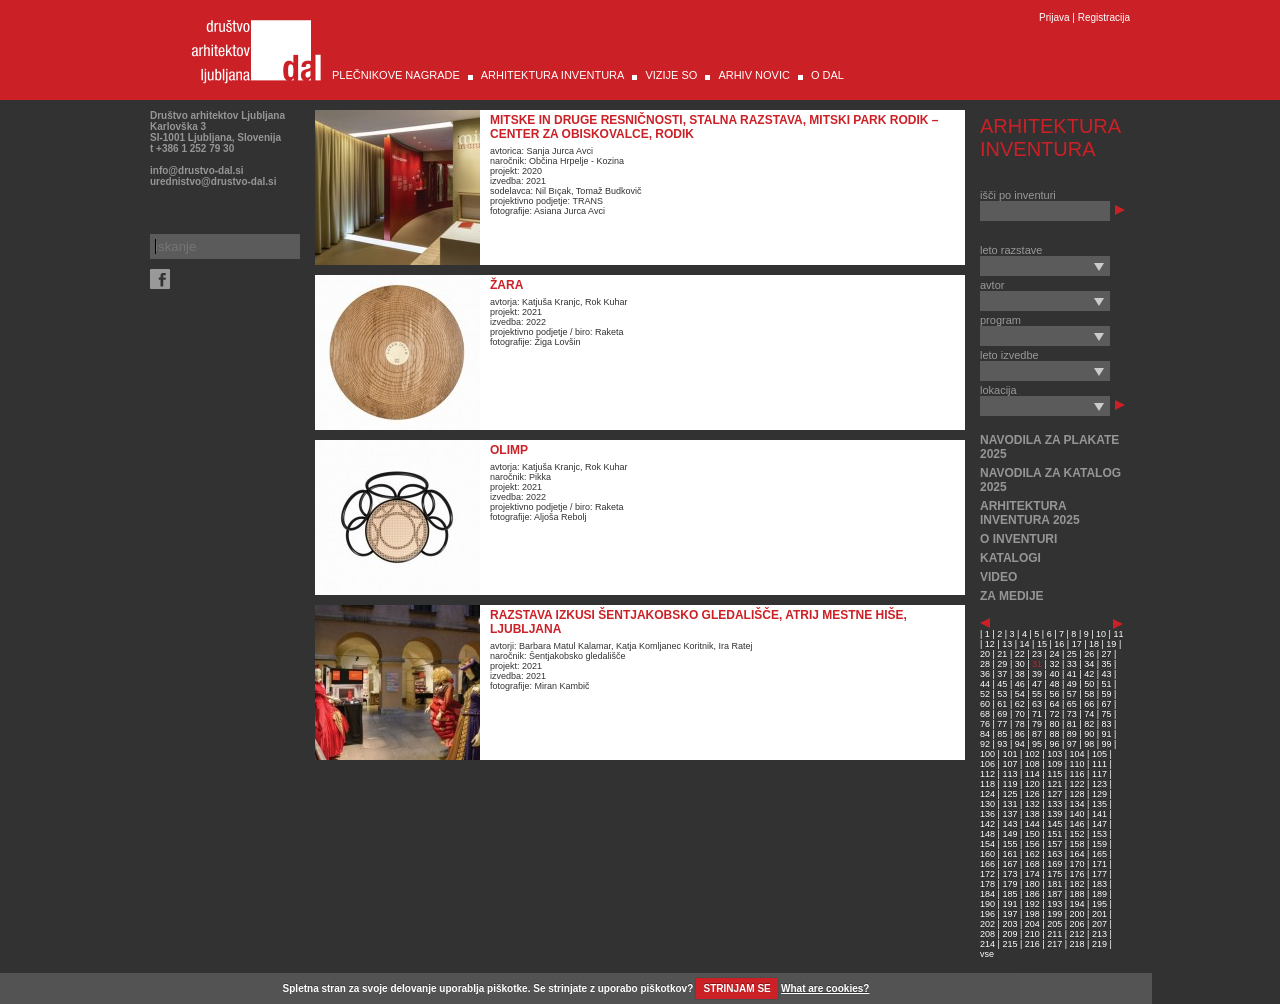 The image size is (1280, 1004). I want to click on 15, so click(1042, 644).